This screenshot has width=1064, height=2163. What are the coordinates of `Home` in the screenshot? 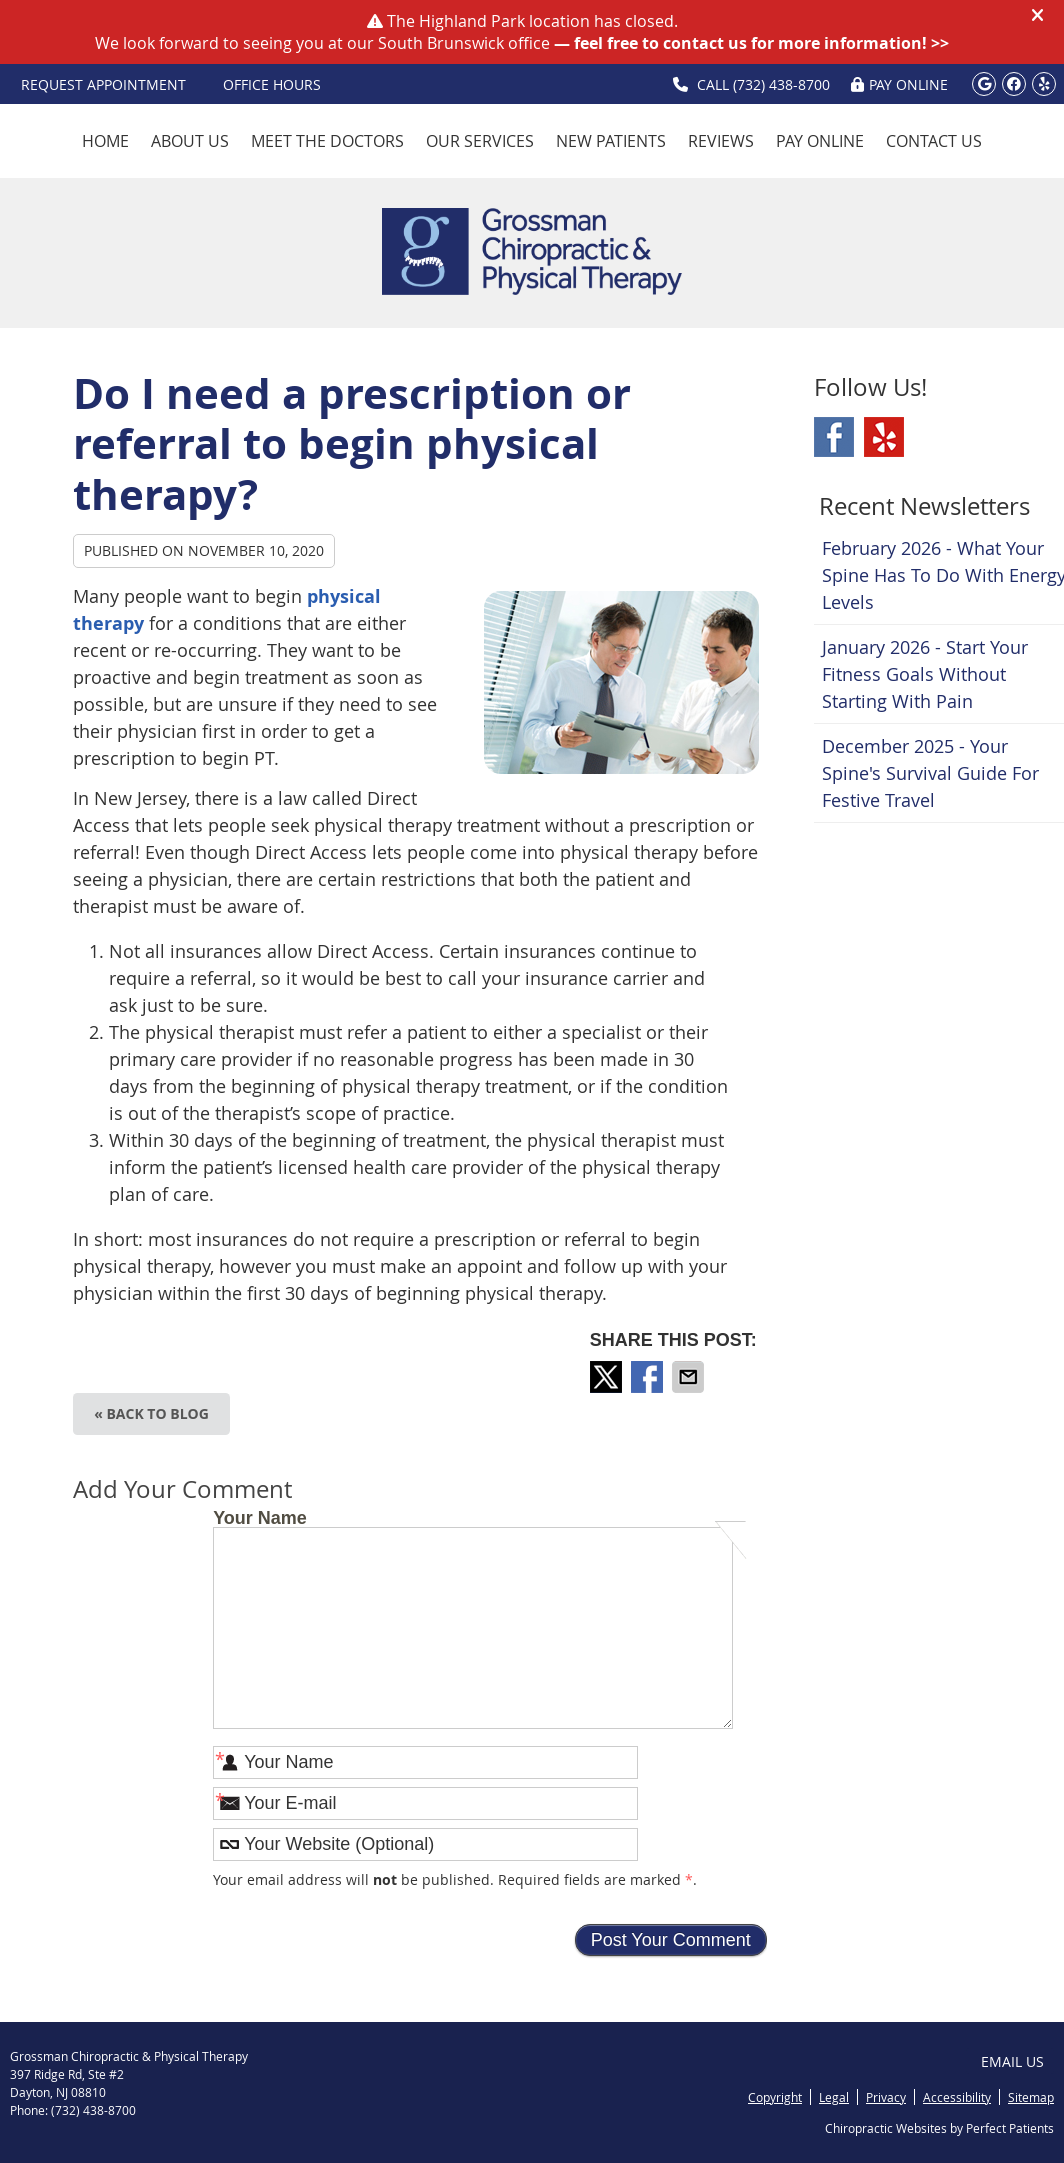 It's located at (105, 141).